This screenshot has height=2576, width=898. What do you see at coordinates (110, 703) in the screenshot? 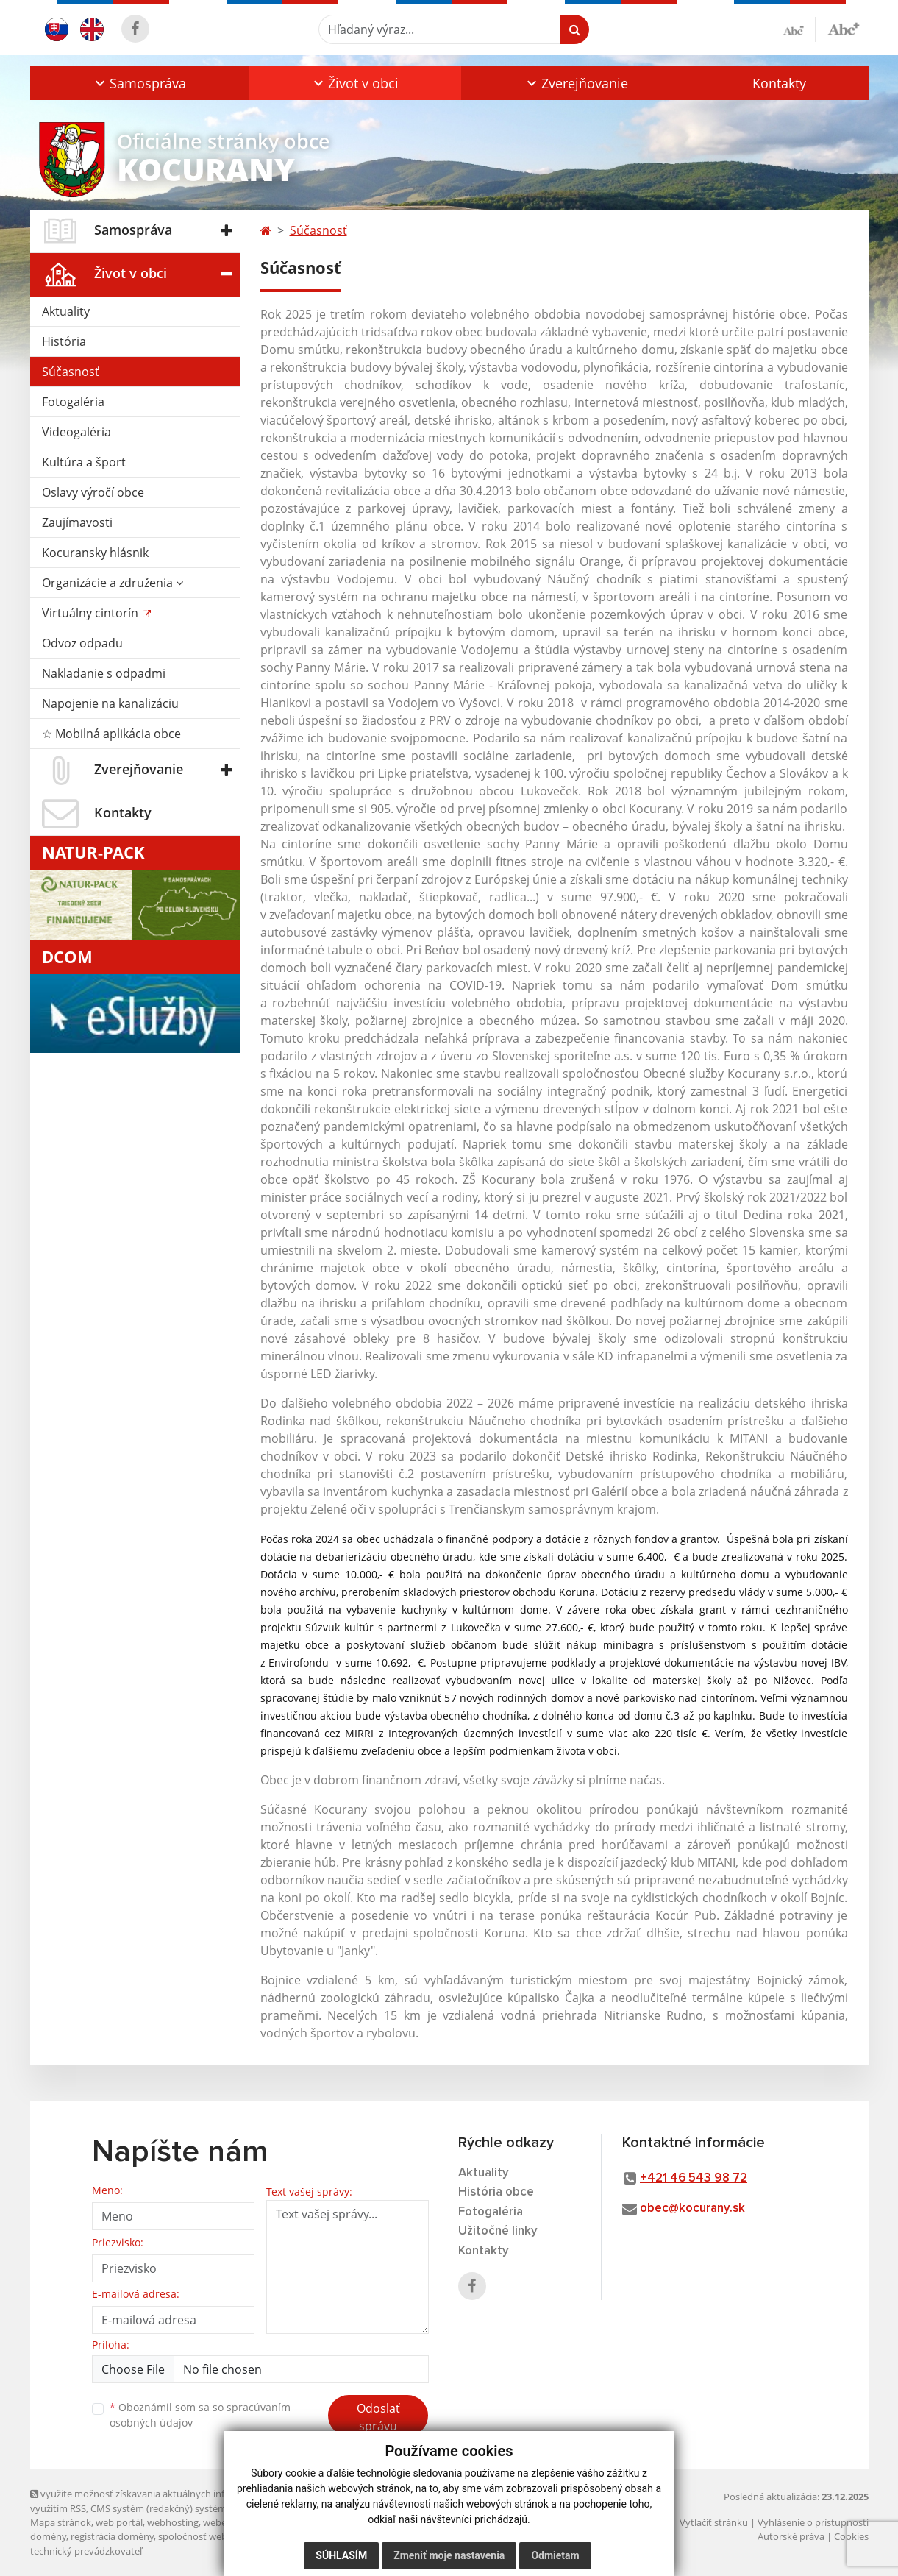
I see `Napojenie na kanalizáciu` at bounding box center [110, 703].